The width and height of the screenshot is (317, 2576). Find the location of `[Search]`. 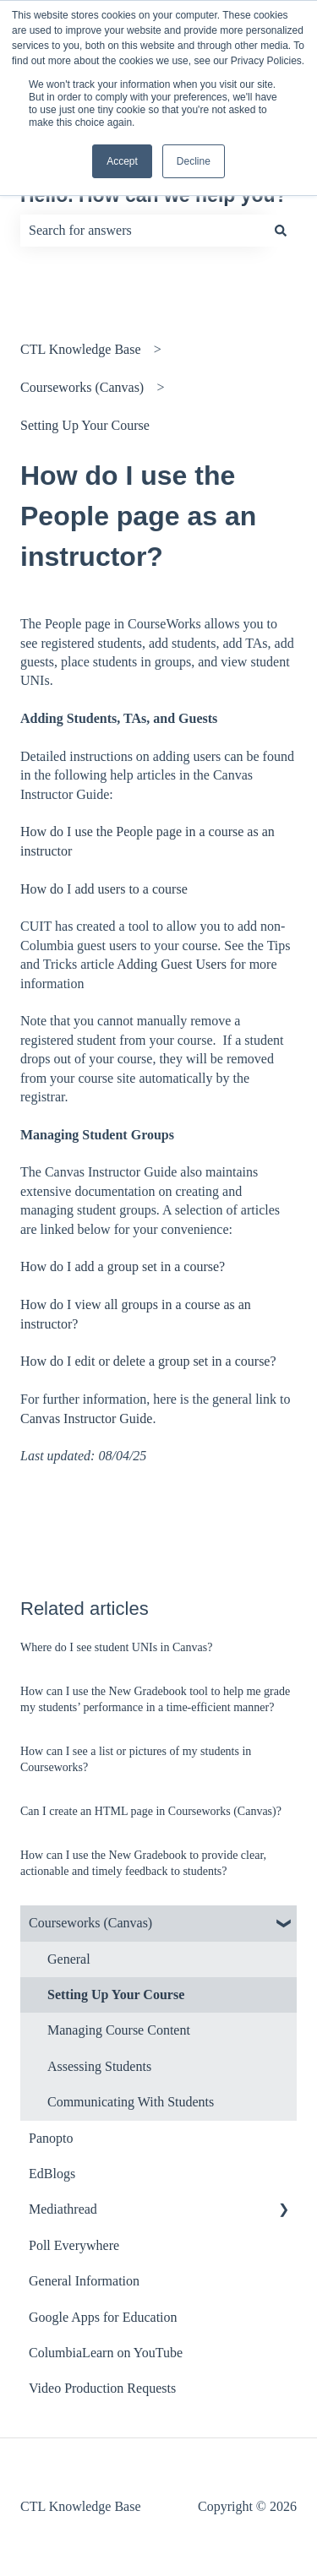

[Search] is located at coordinates (281, 231).